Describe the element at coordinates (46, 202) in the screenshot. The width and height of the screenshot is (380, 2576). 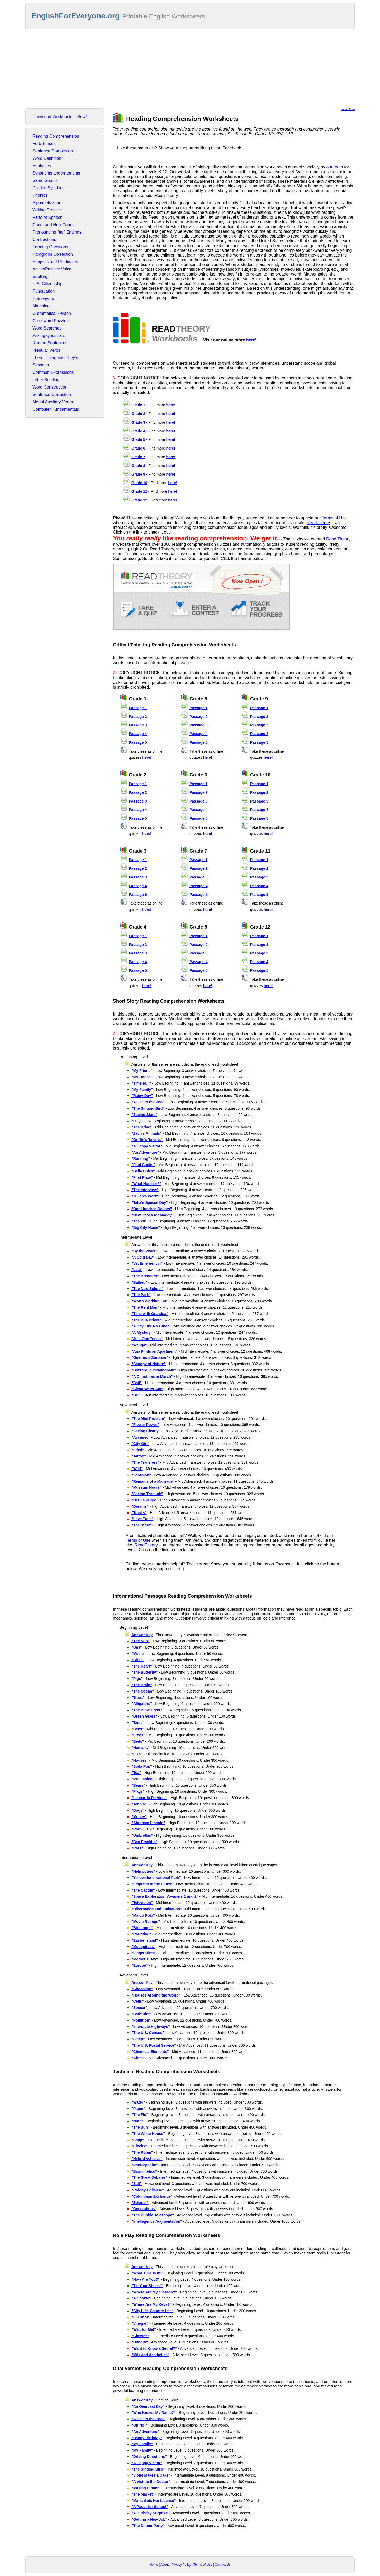
I see `Alphabetization` at that location.